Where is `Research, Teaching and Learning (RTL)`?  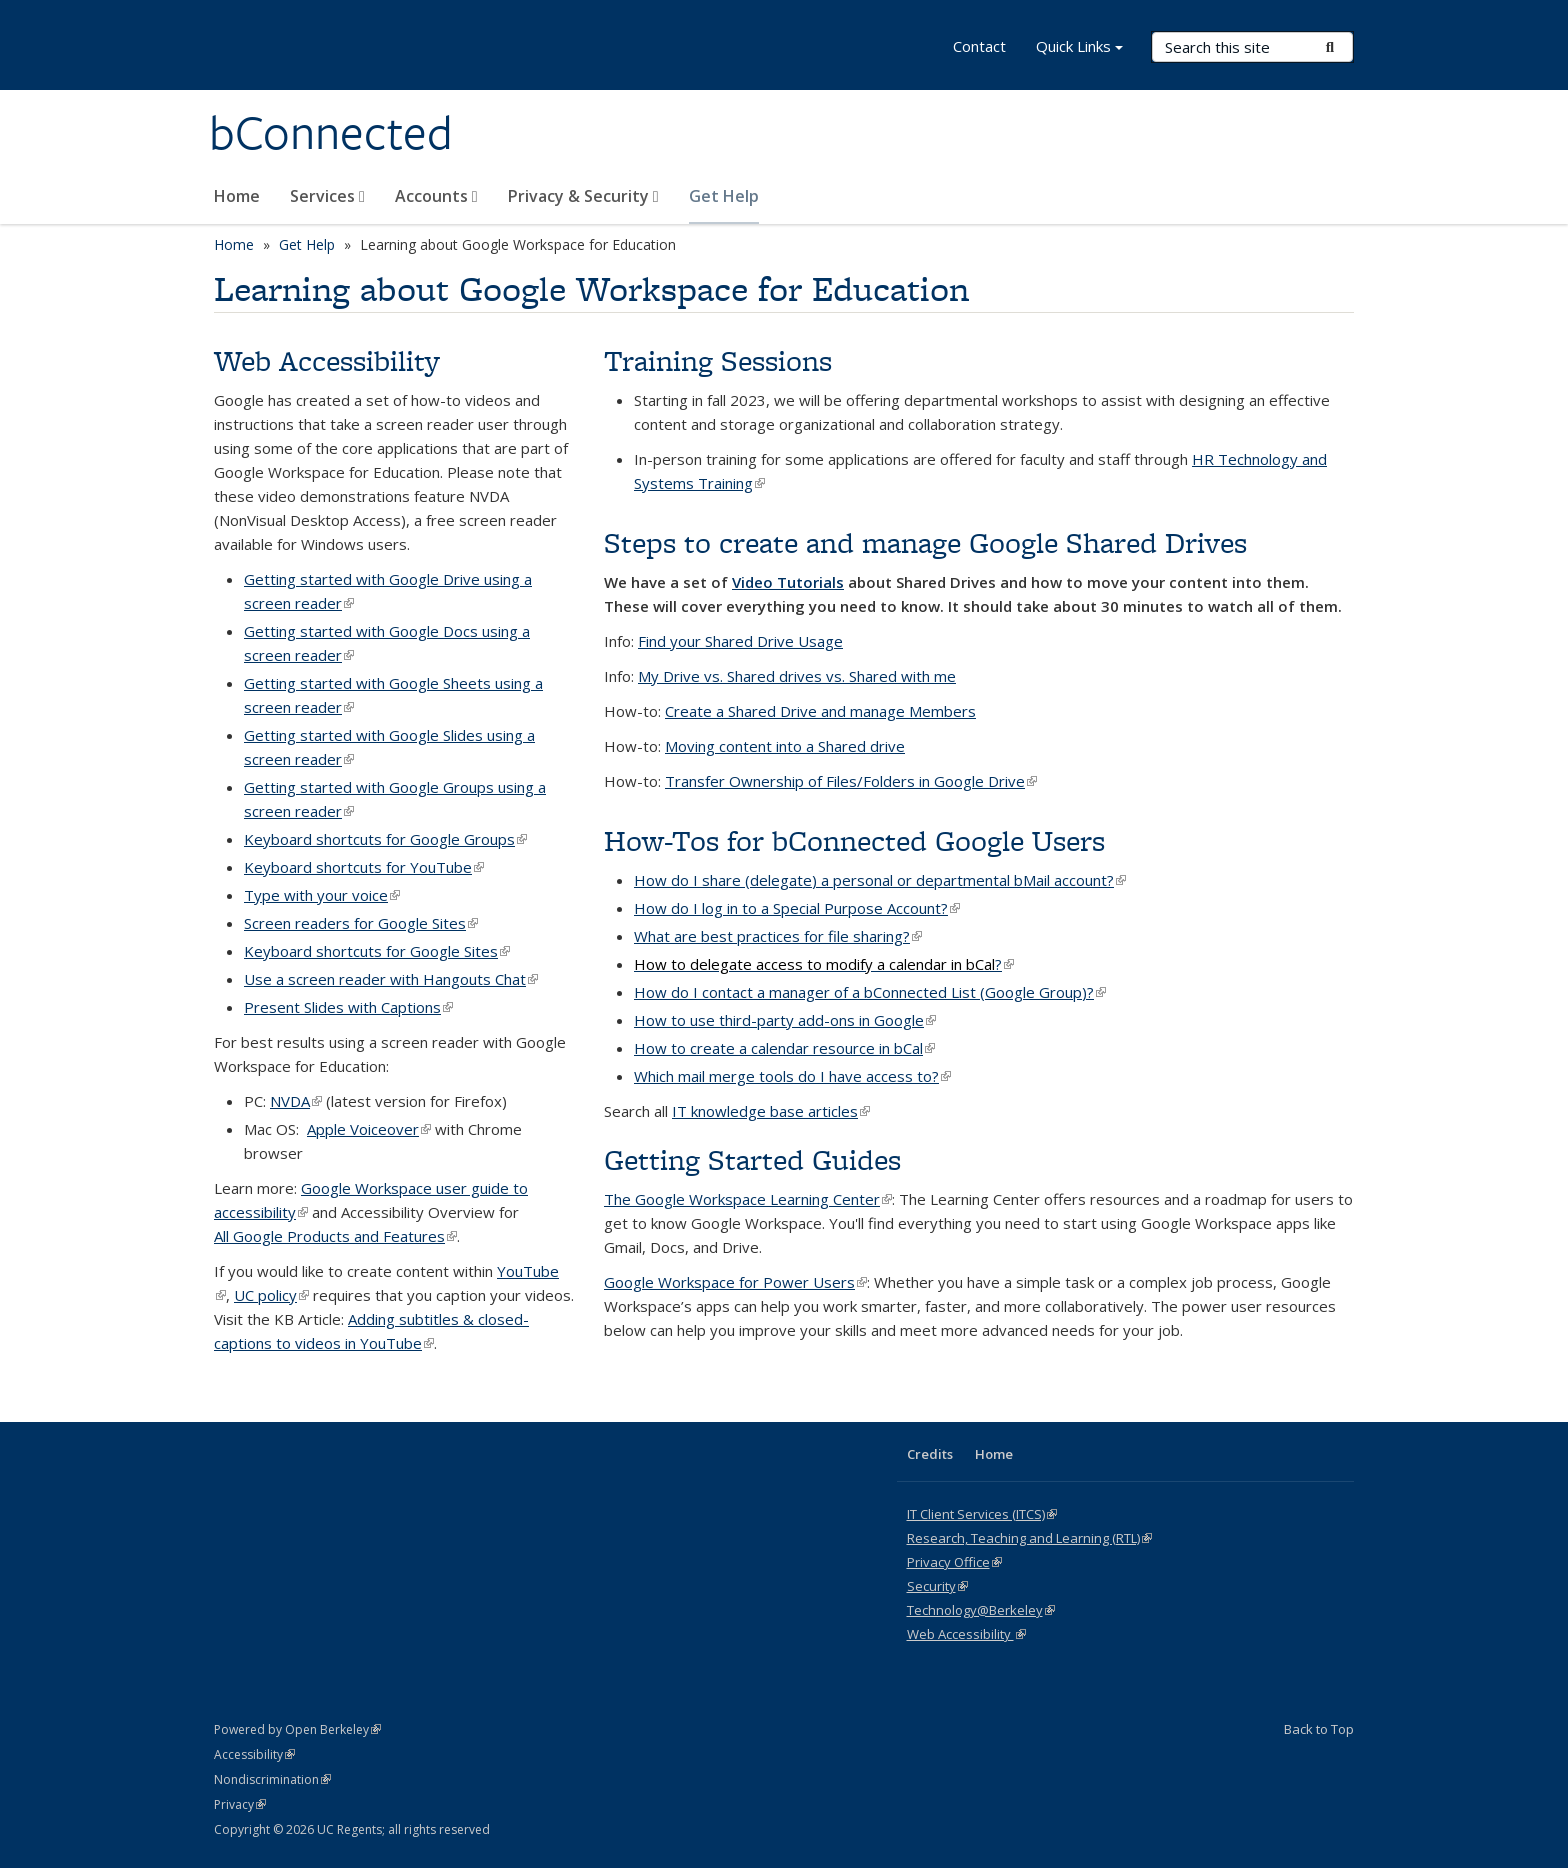
Research, Teaching and Learning (RTL) is located at coordinates (1029, 1538).